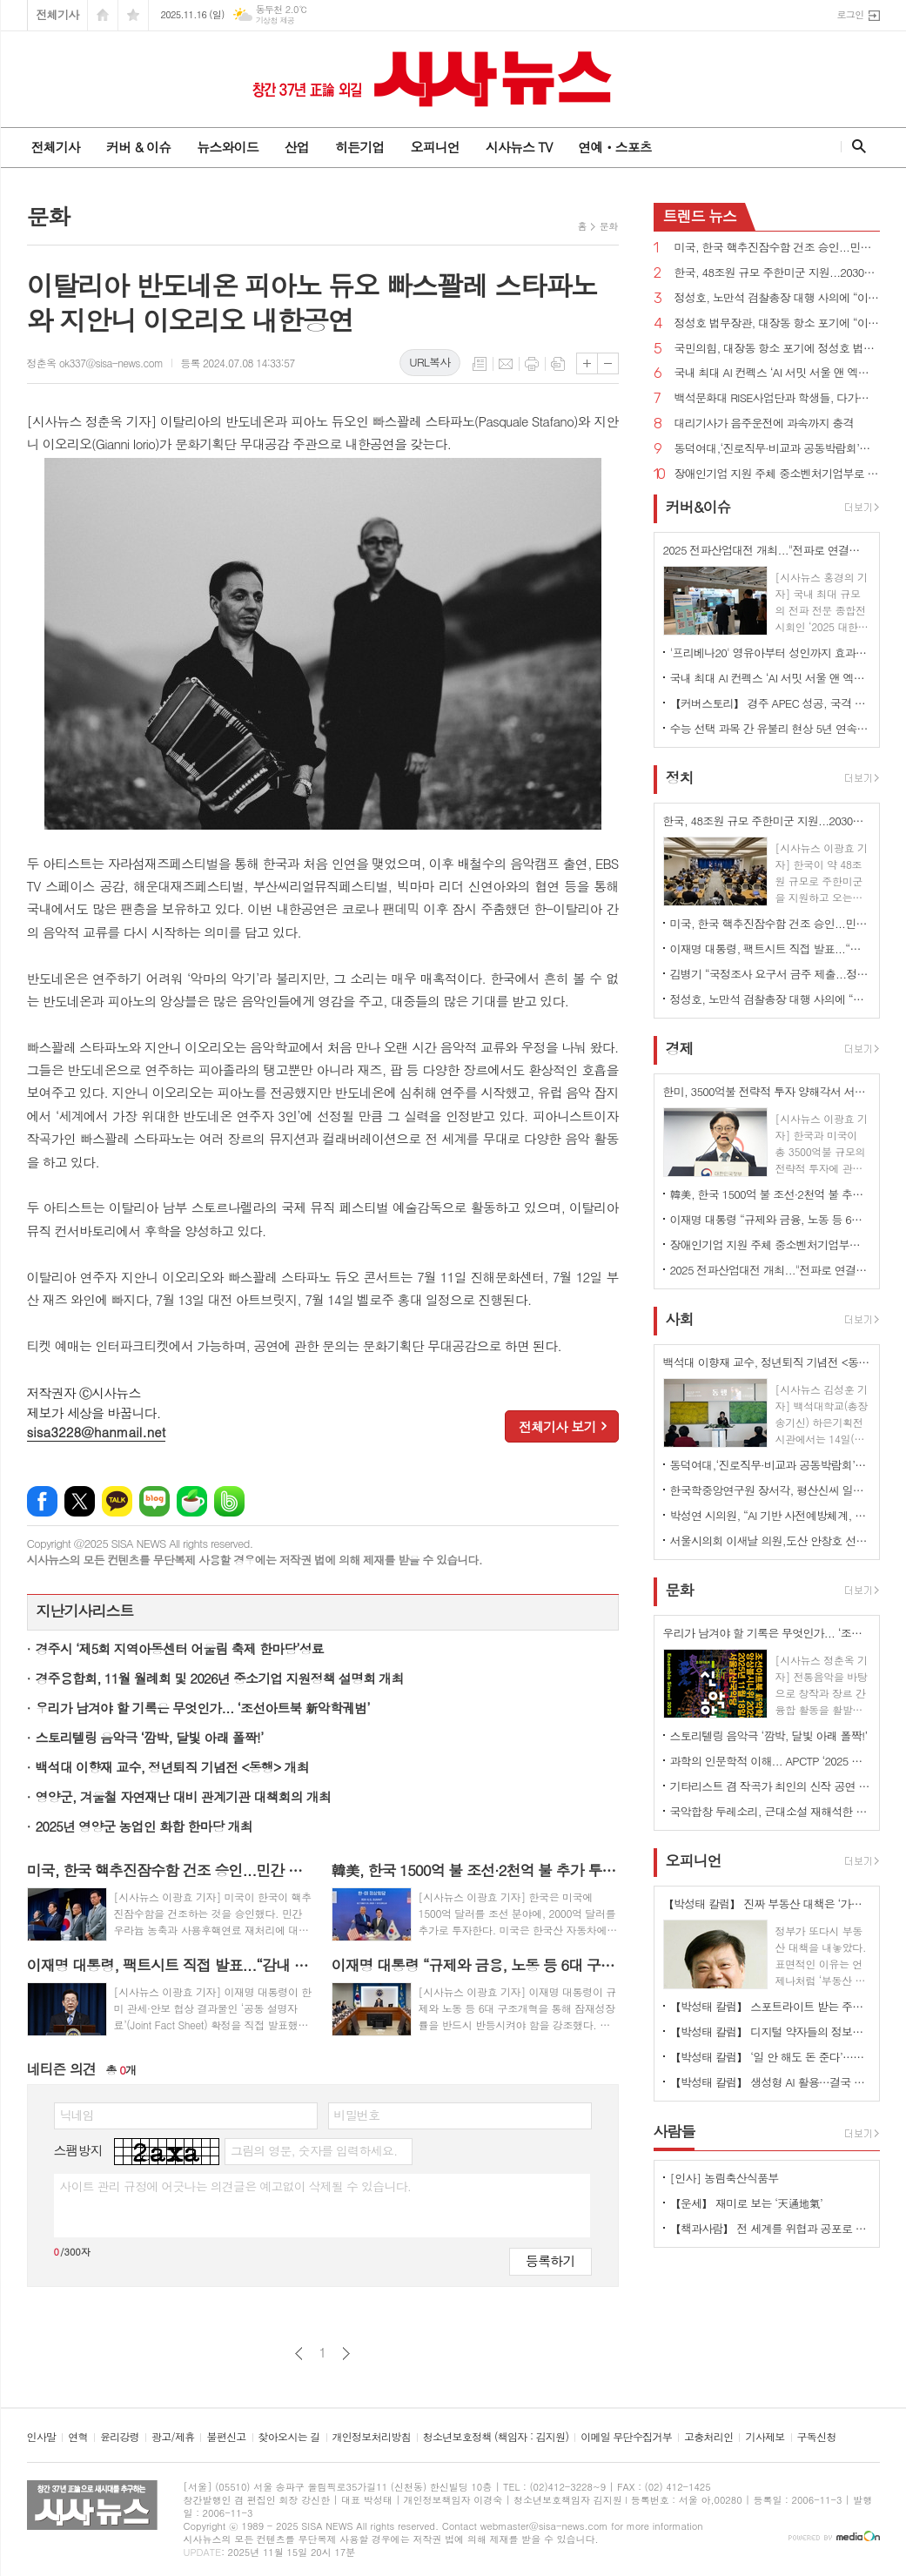 The height and width of the screenshot is (2576, 906). I want to click on 시작페이지로, so click(102, 15).